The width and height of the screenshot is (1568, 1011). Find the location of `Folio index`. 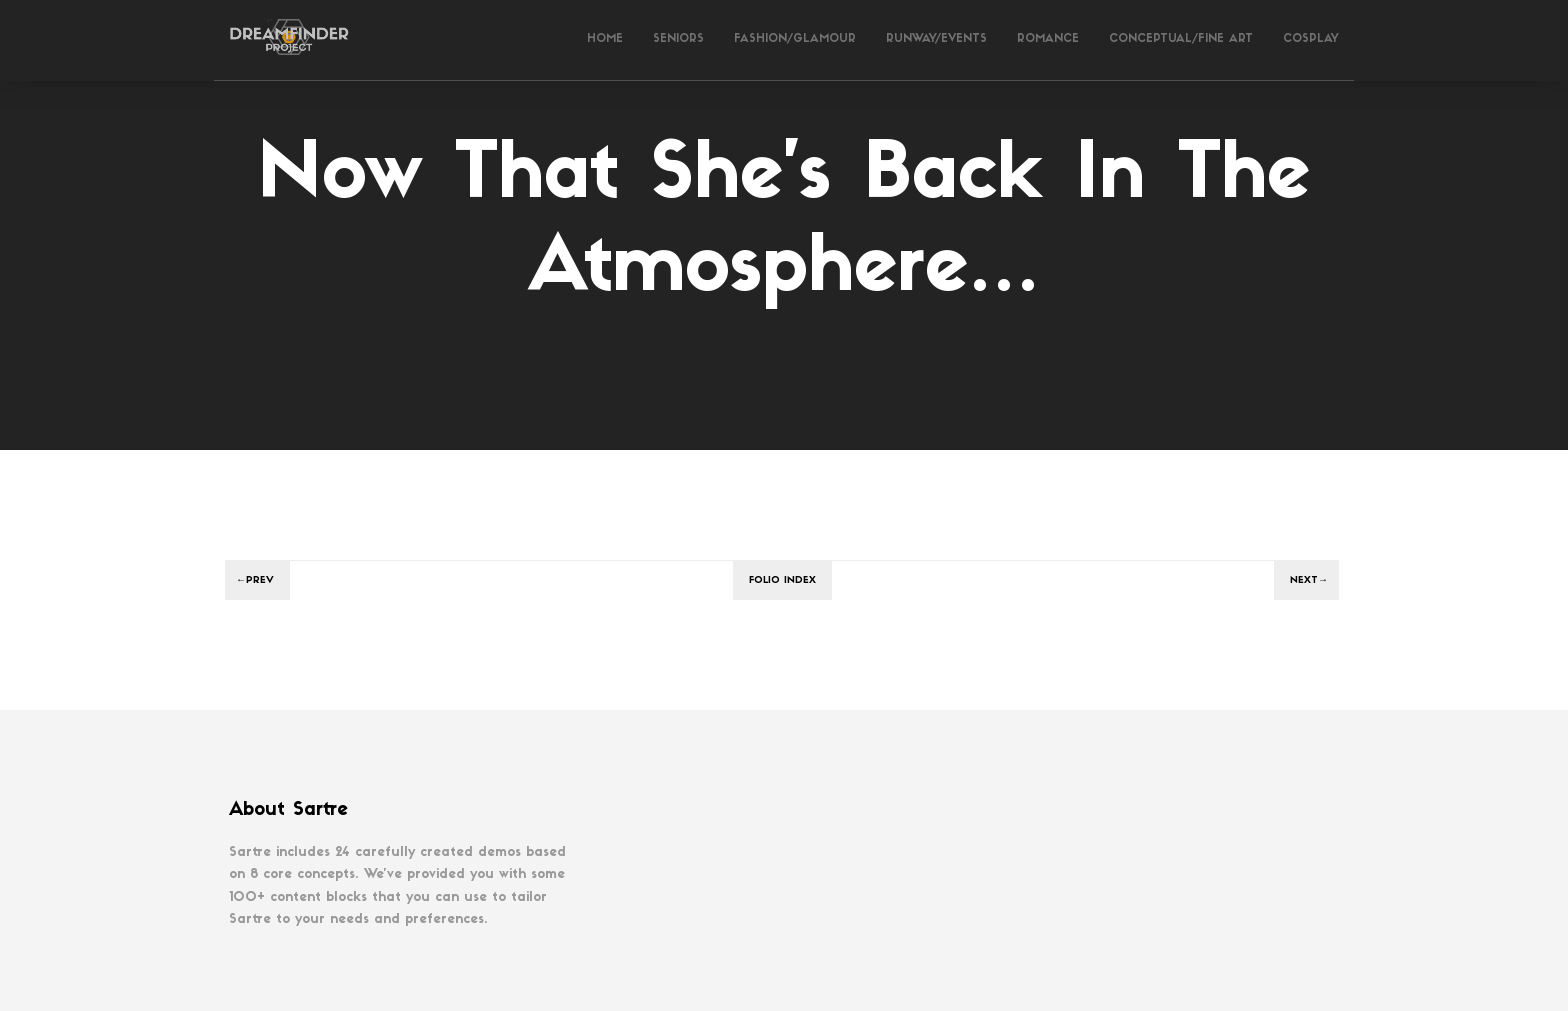

Folio index is located at coordinates (782, 580).